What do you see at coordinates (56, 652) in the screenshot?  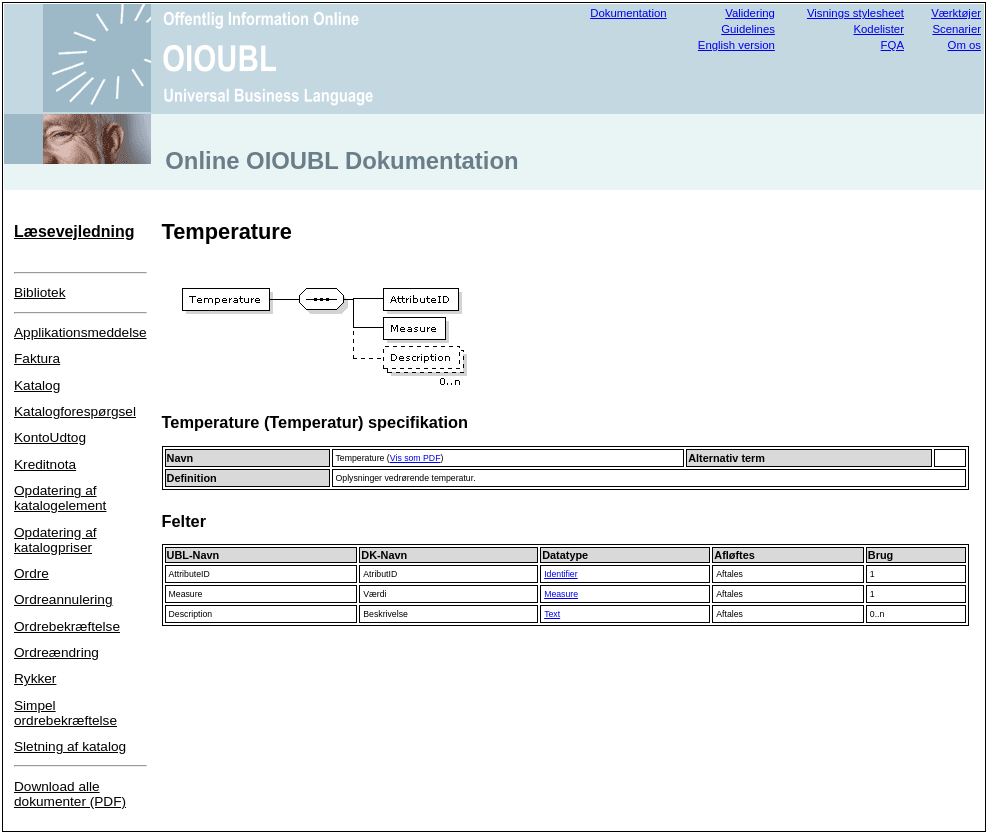 I see `Ordreændring` at bounding box center [56, 652].